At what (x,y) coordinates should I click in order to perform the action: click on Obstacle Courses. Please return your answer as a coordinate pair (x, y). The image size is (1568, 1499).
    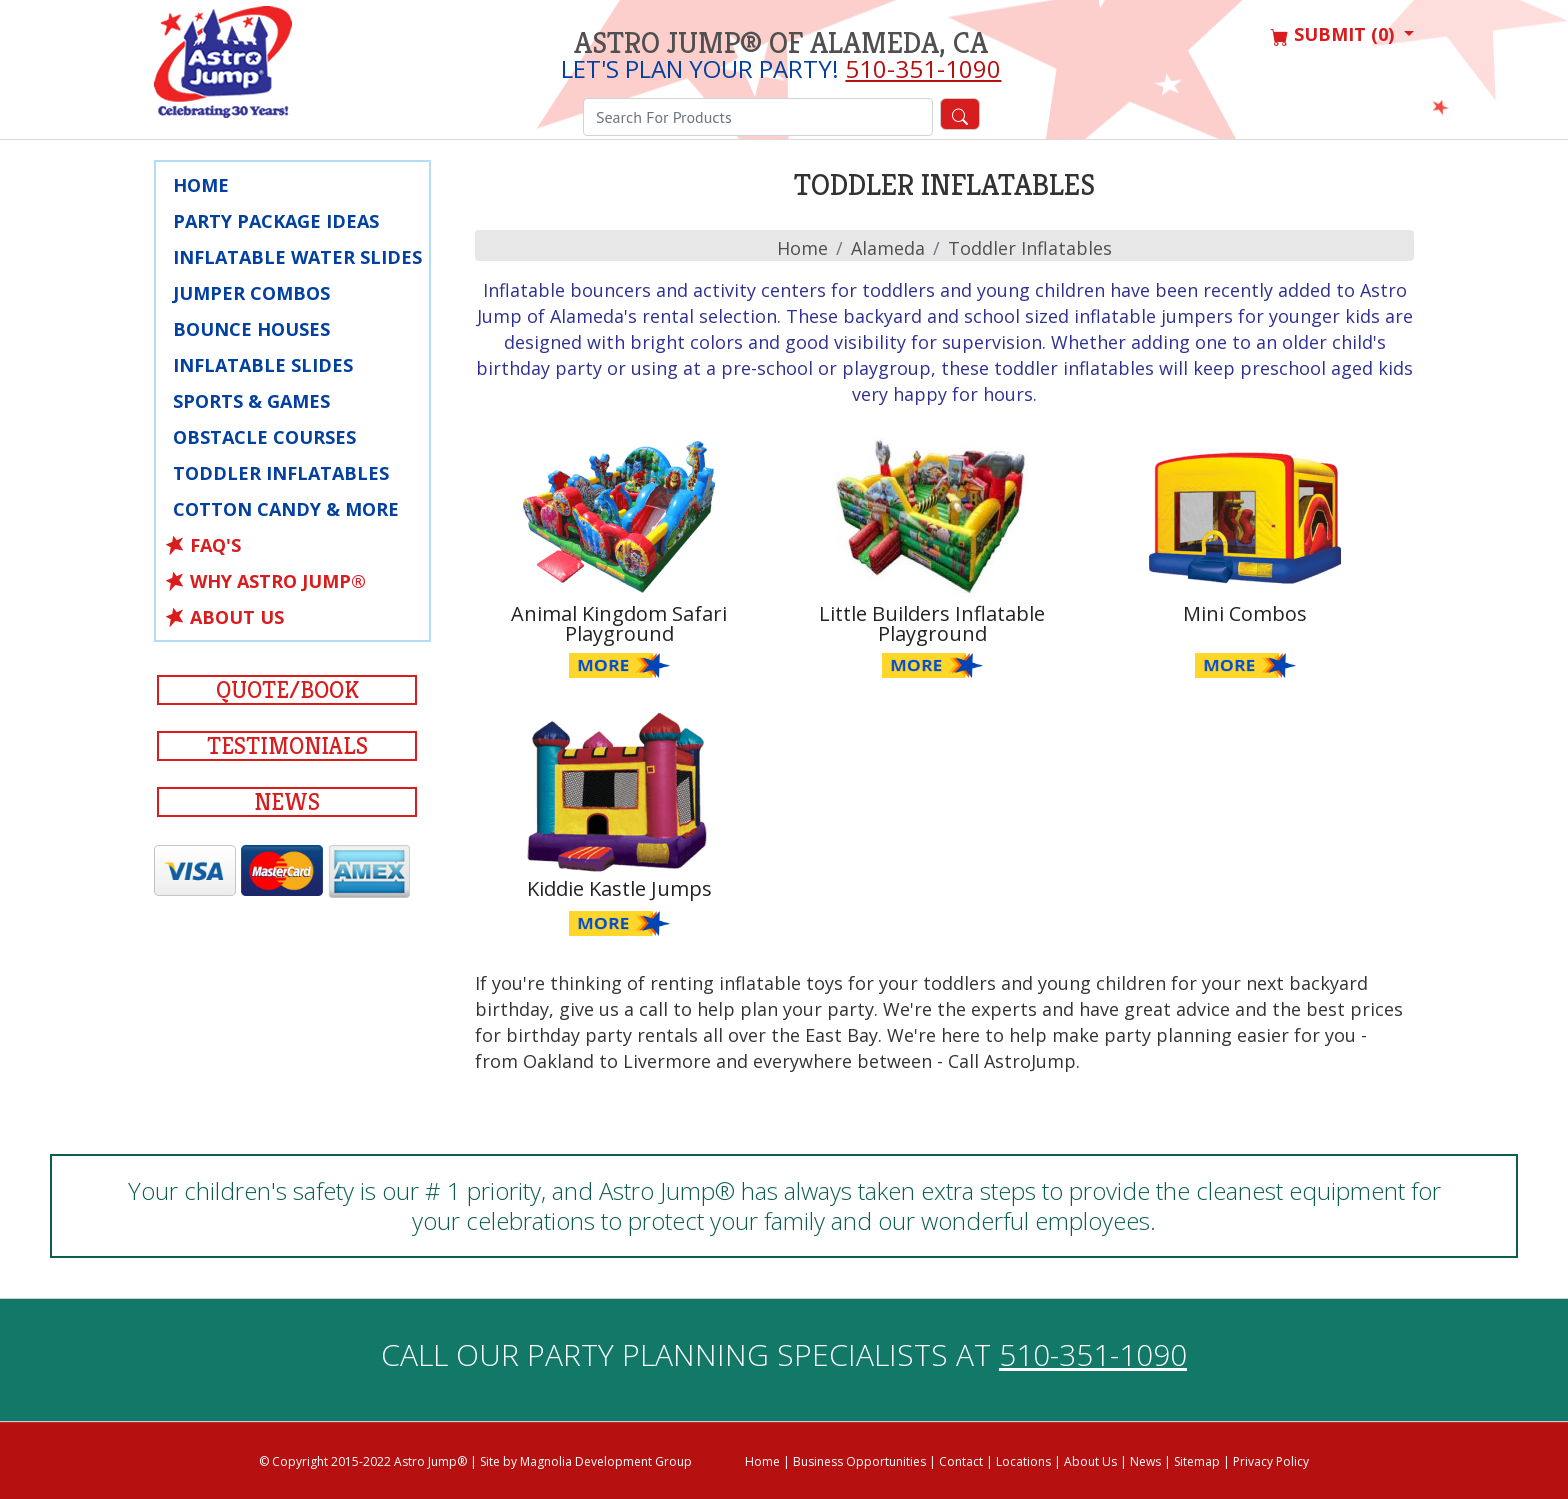
    Looking at the image, I should click on (264, 437).